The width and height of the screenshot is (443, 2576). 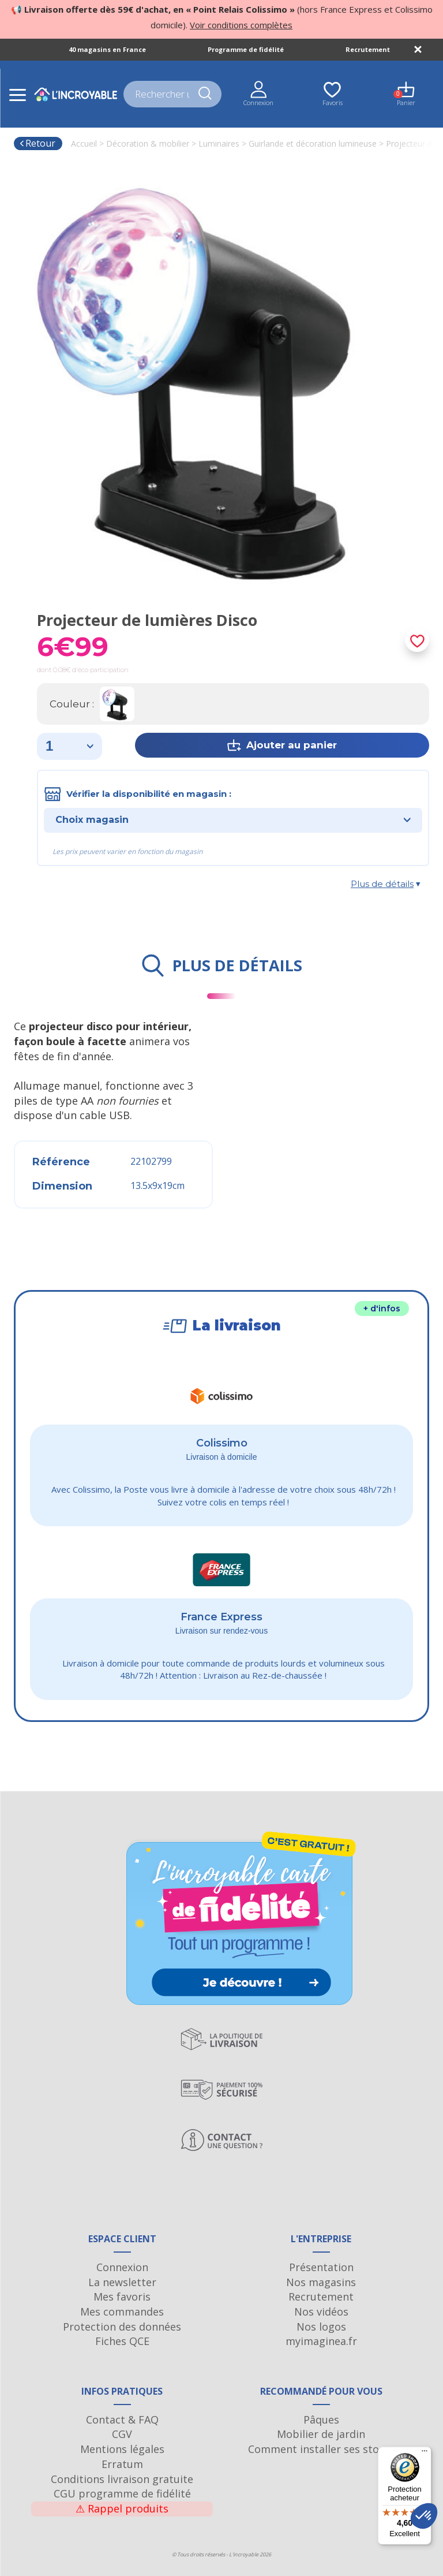 I want to click on Présentation, so click(x=321, y=2267).